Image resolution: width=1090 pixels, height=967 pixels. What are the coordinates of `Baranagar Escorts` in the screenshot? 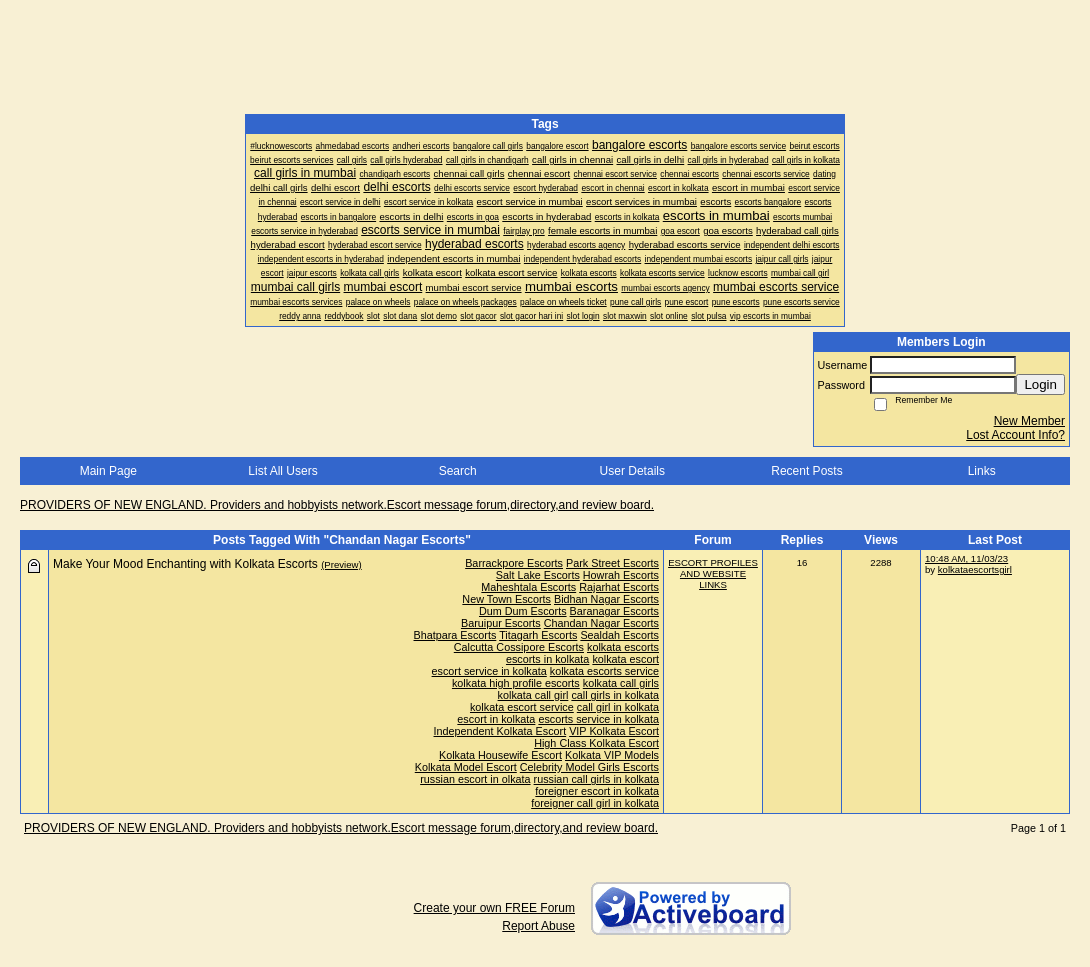 It's located at (614, 611).